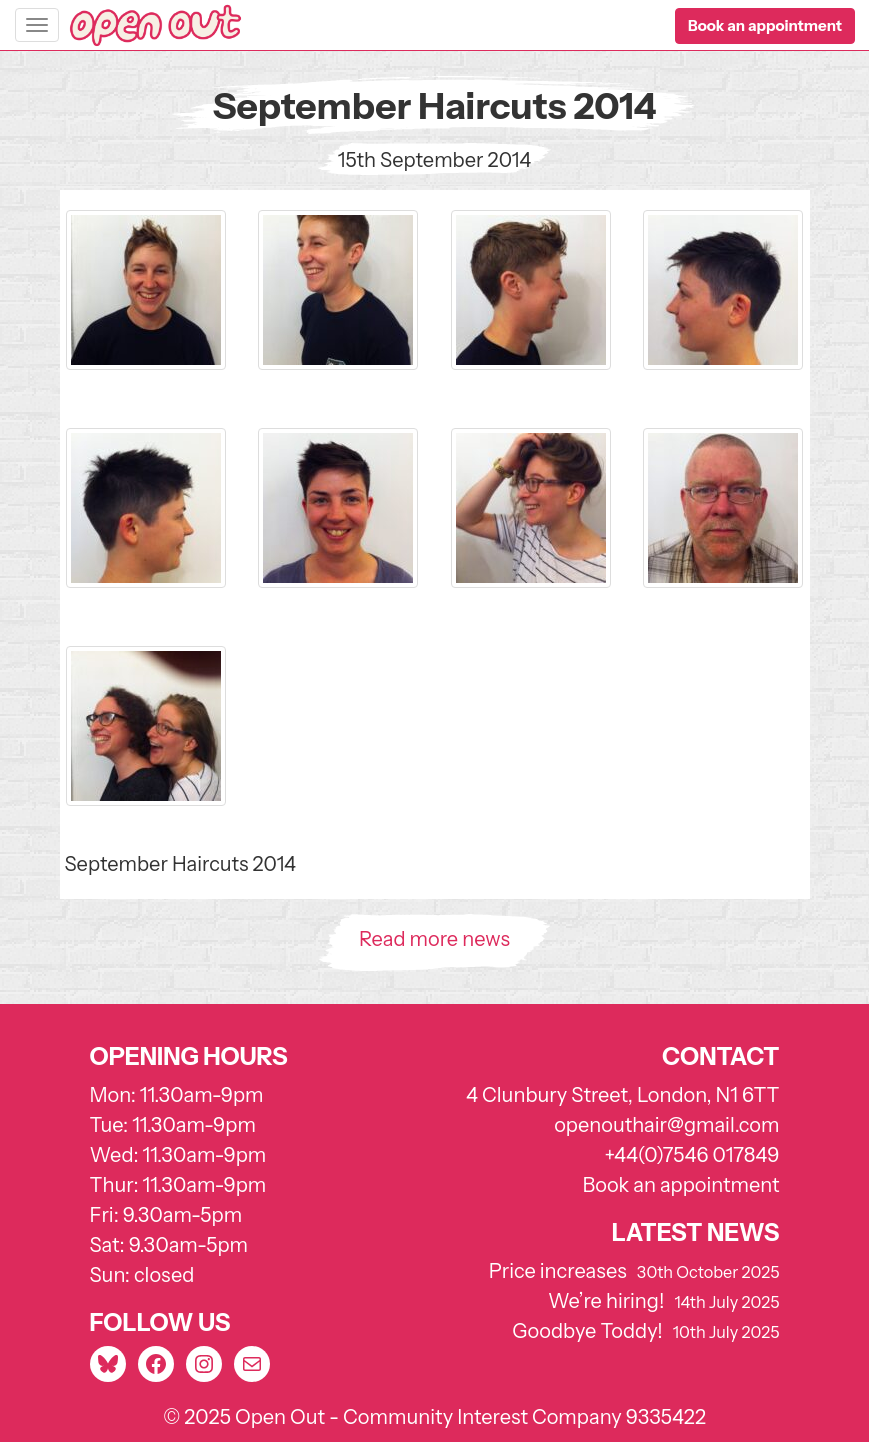 The height and width of the screenshot is (1442, 869). Describe the element at coordinates (666, 1125) in the screenshot. I see `openouthair@gmail.com` at that location.